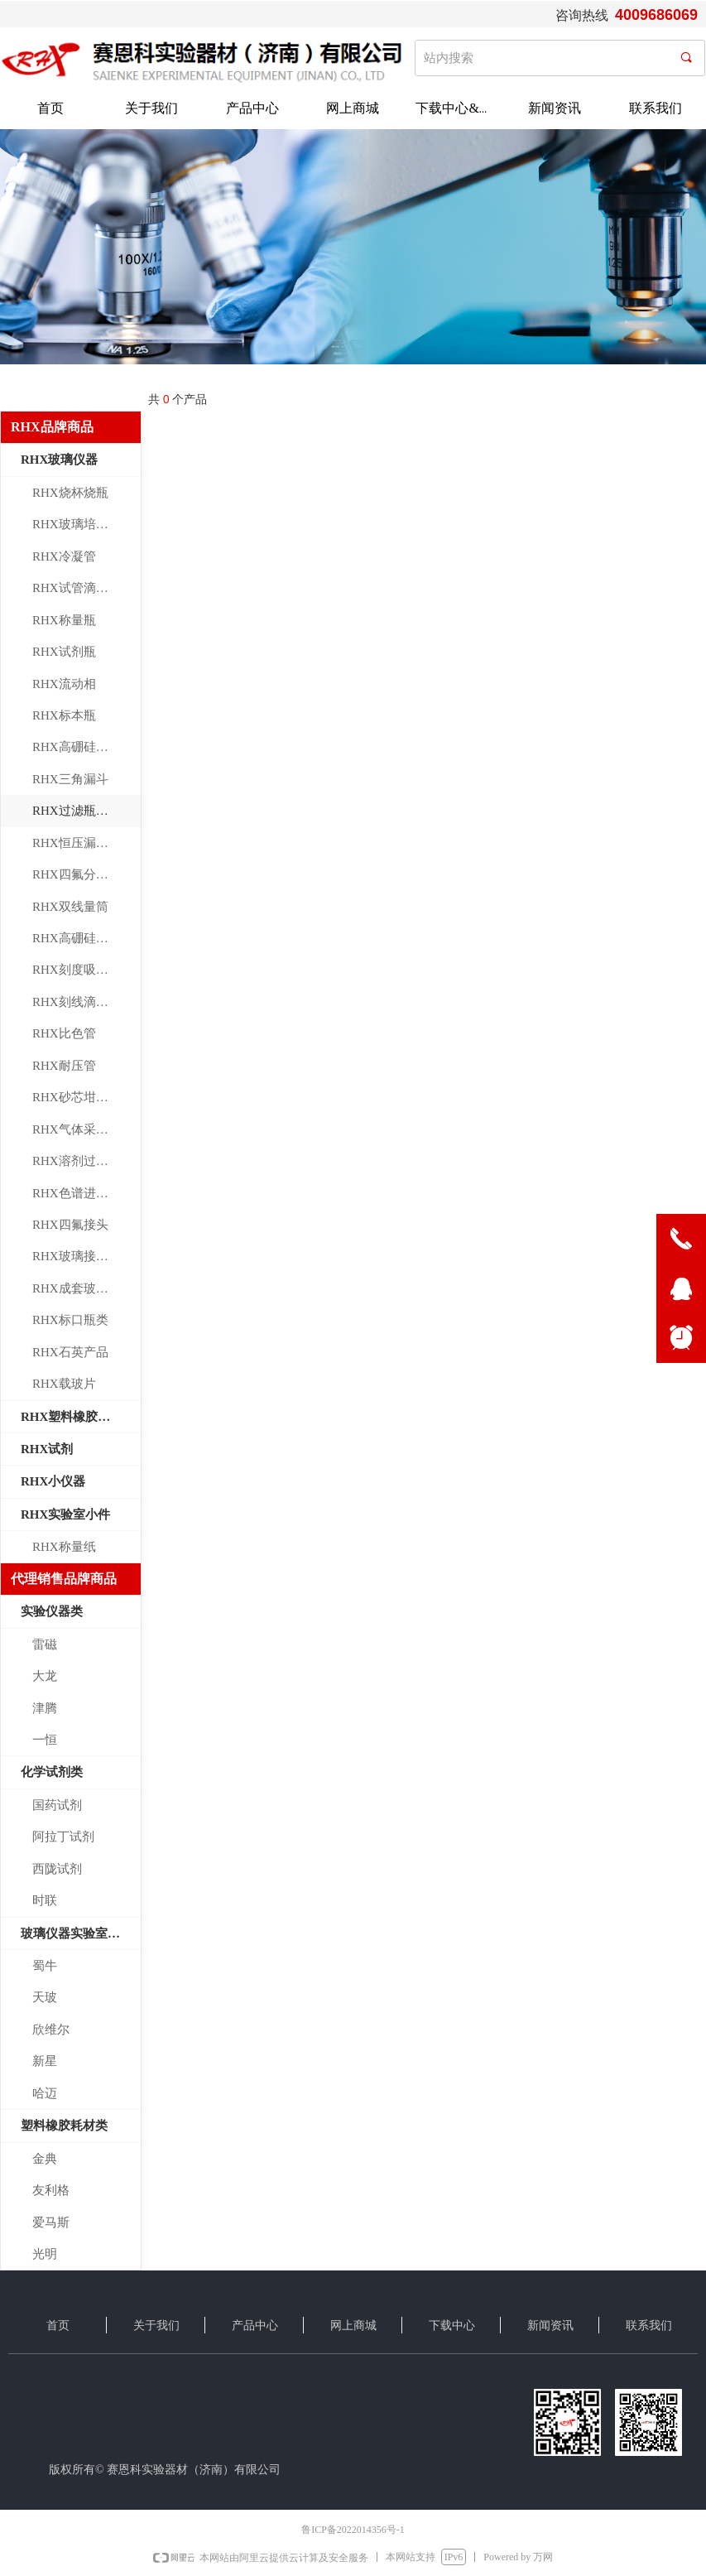 The height and width of the screenshot is (2576, 706). Describe the element at coordinates (64, 556) in the screenshot. I see `RHX冷凝管` at that location.